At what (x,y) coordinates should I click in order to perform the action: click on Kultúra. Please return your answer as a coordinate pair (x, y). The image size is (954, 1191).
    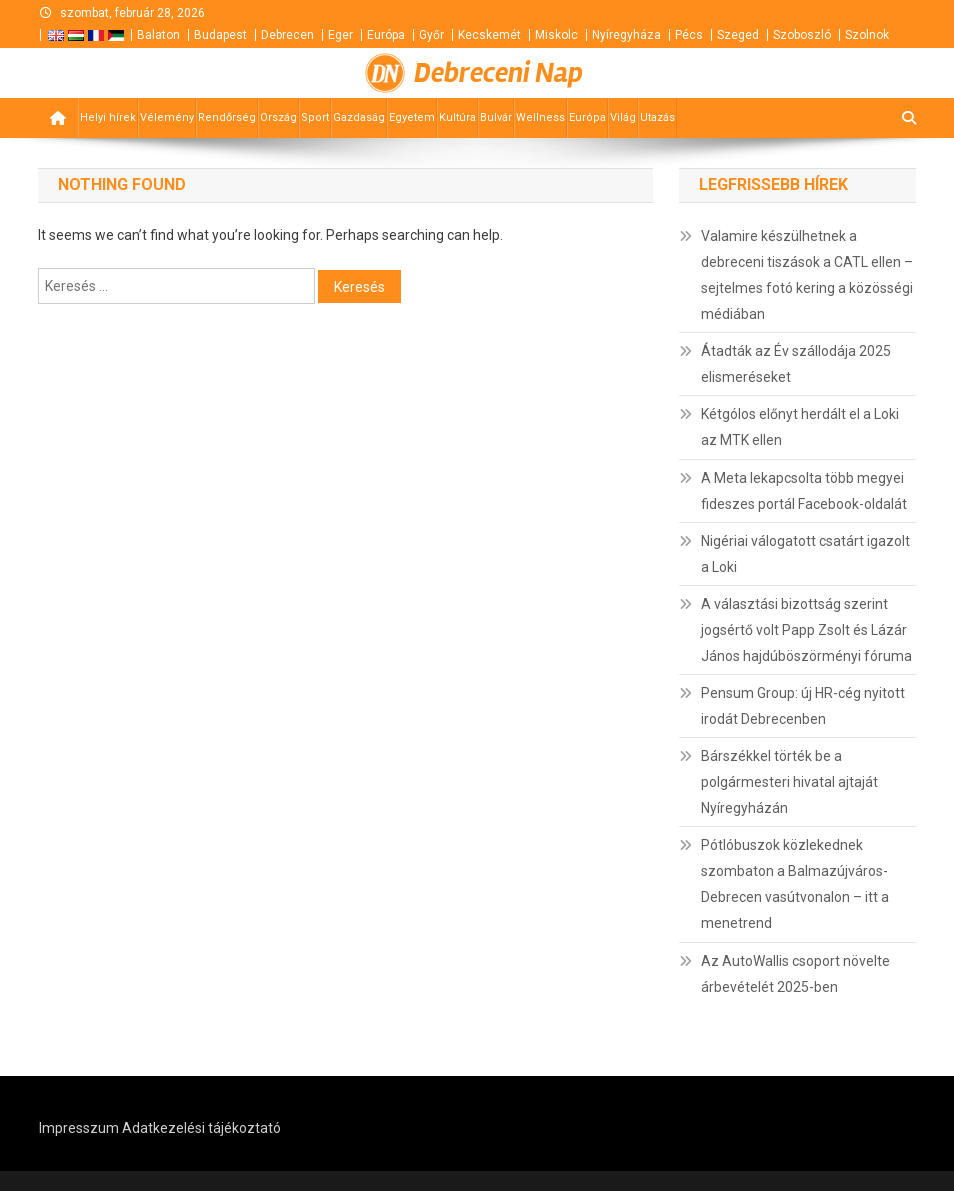
    Looking at the image, I should click on (457, 117).